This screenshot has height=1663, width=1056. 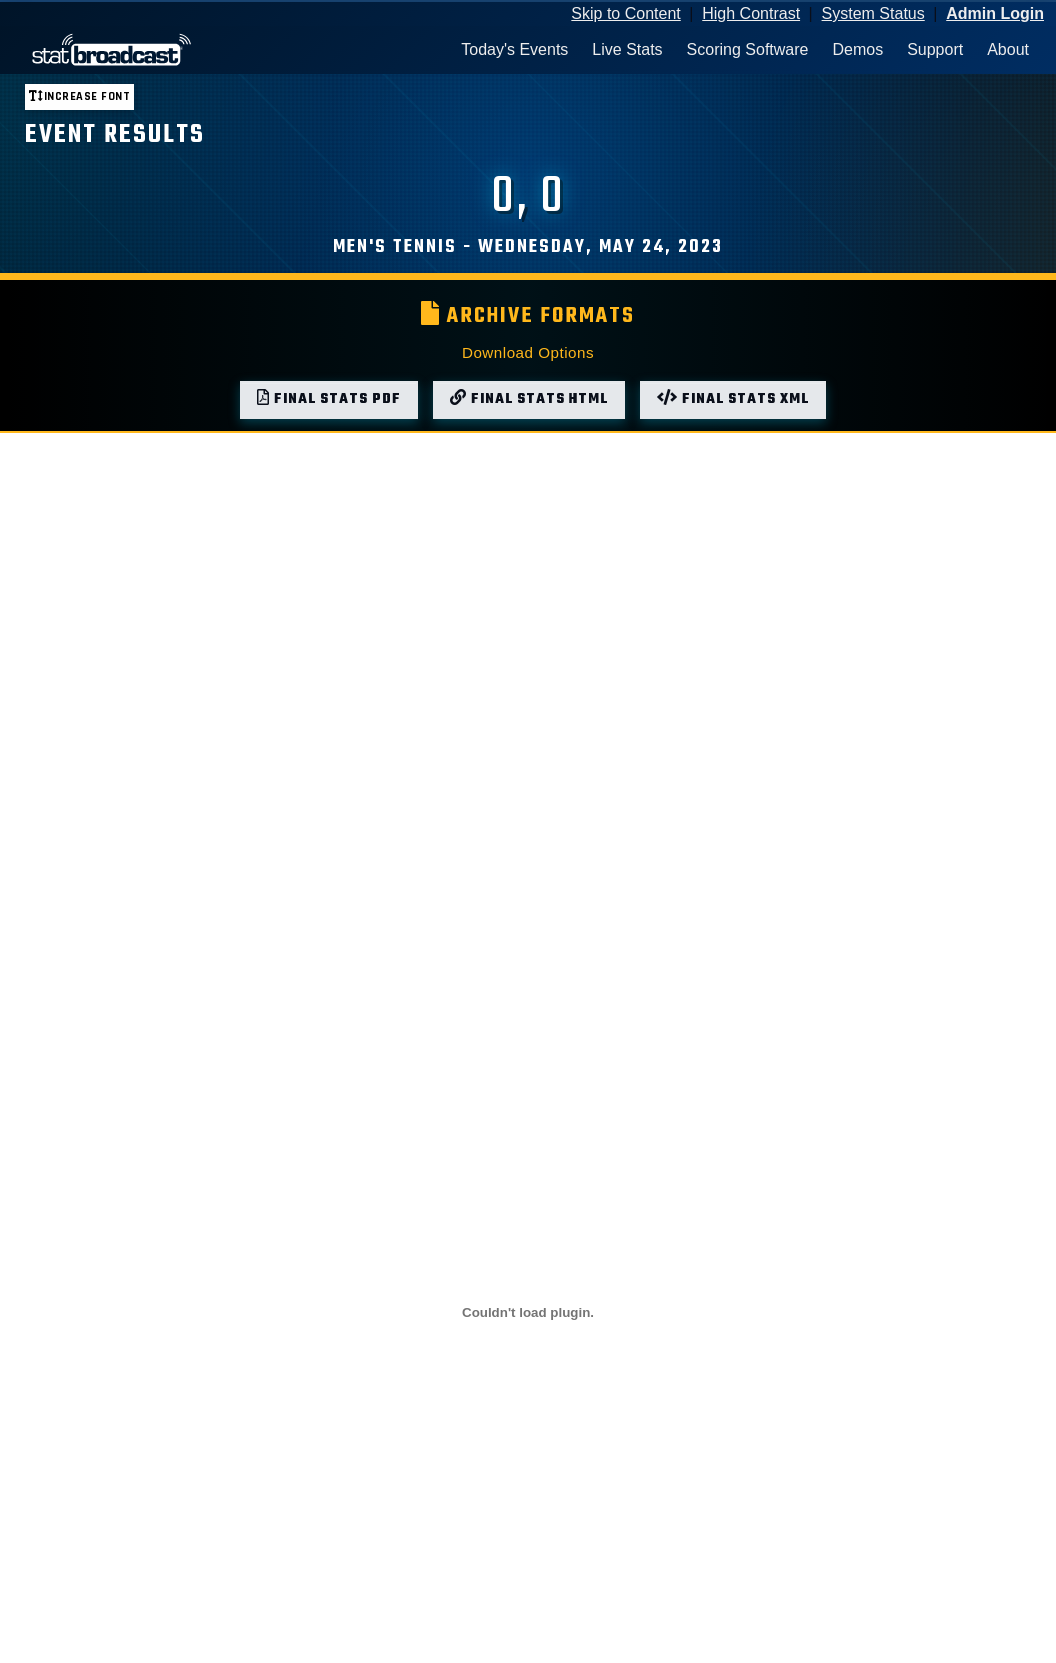 What do you see at coordinates (857, 49) in the screenshot?
I see `Demos` at bounding box center [857, 49].